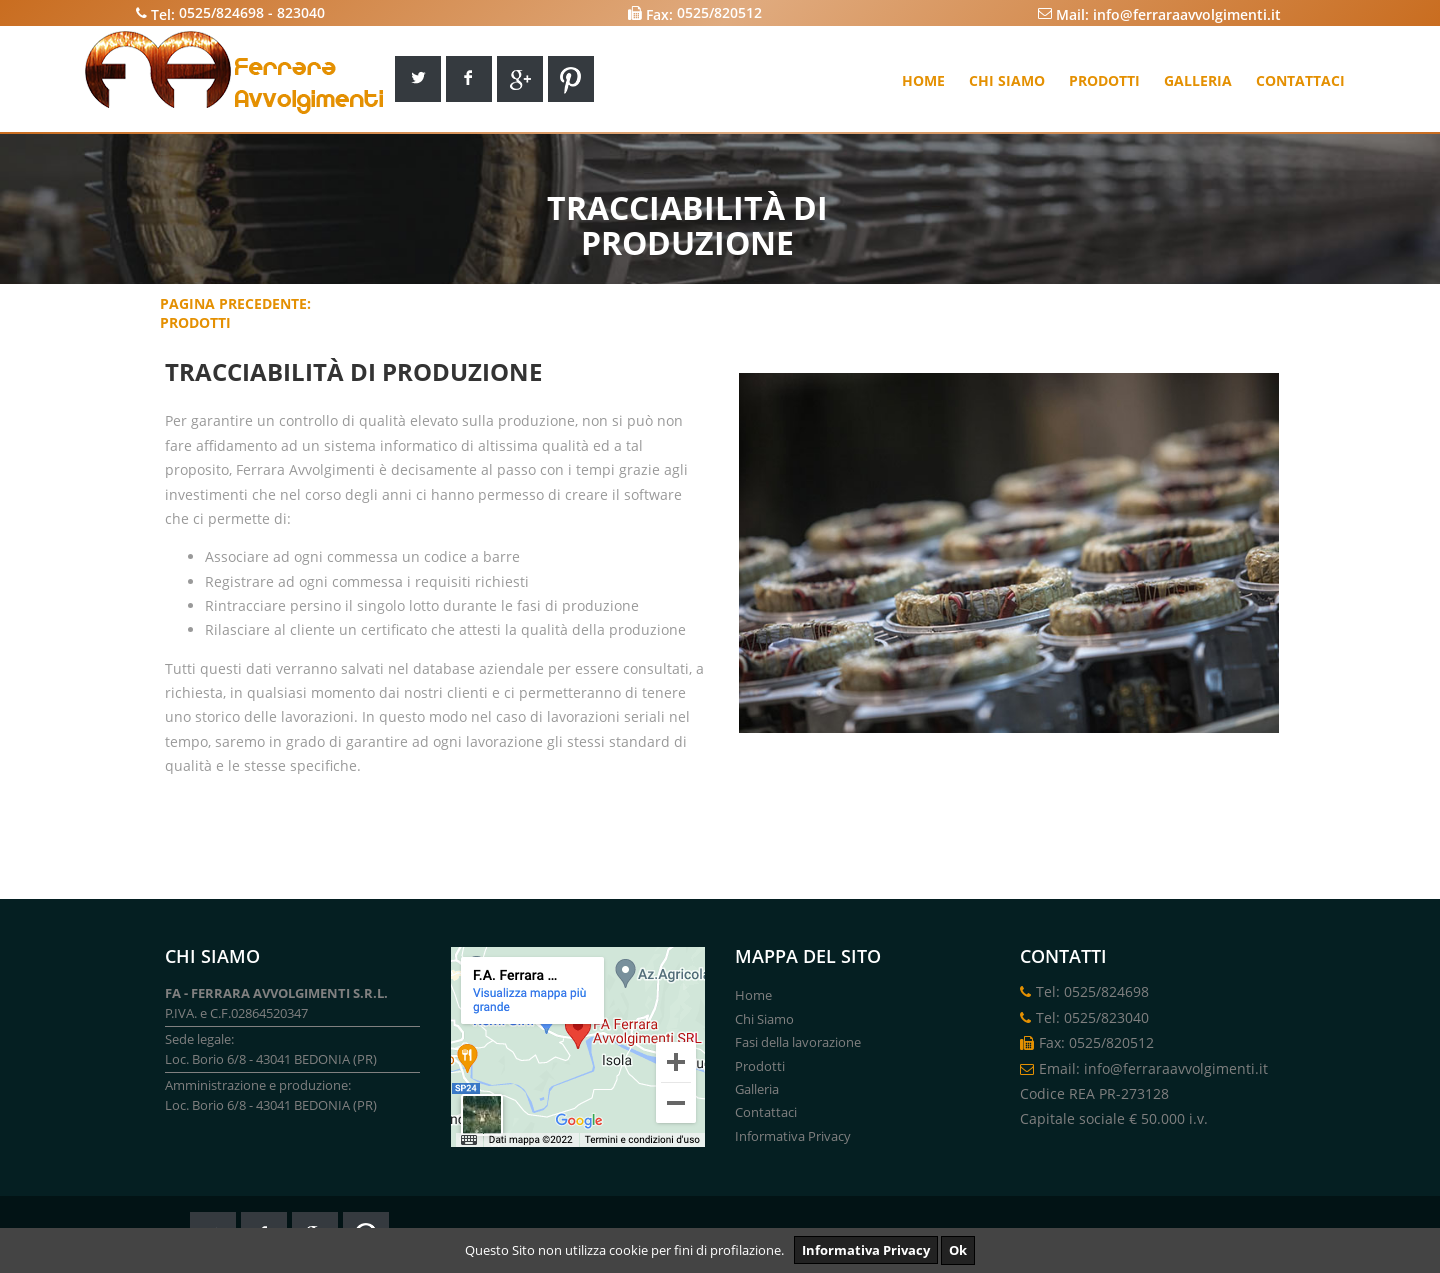 Image resolution: width=1440 pixels, height=1273 pixels. Describe the element at coordinates (235, 313) in the screenshot. I see `Pagina Precedente:Prodotti` at that location.